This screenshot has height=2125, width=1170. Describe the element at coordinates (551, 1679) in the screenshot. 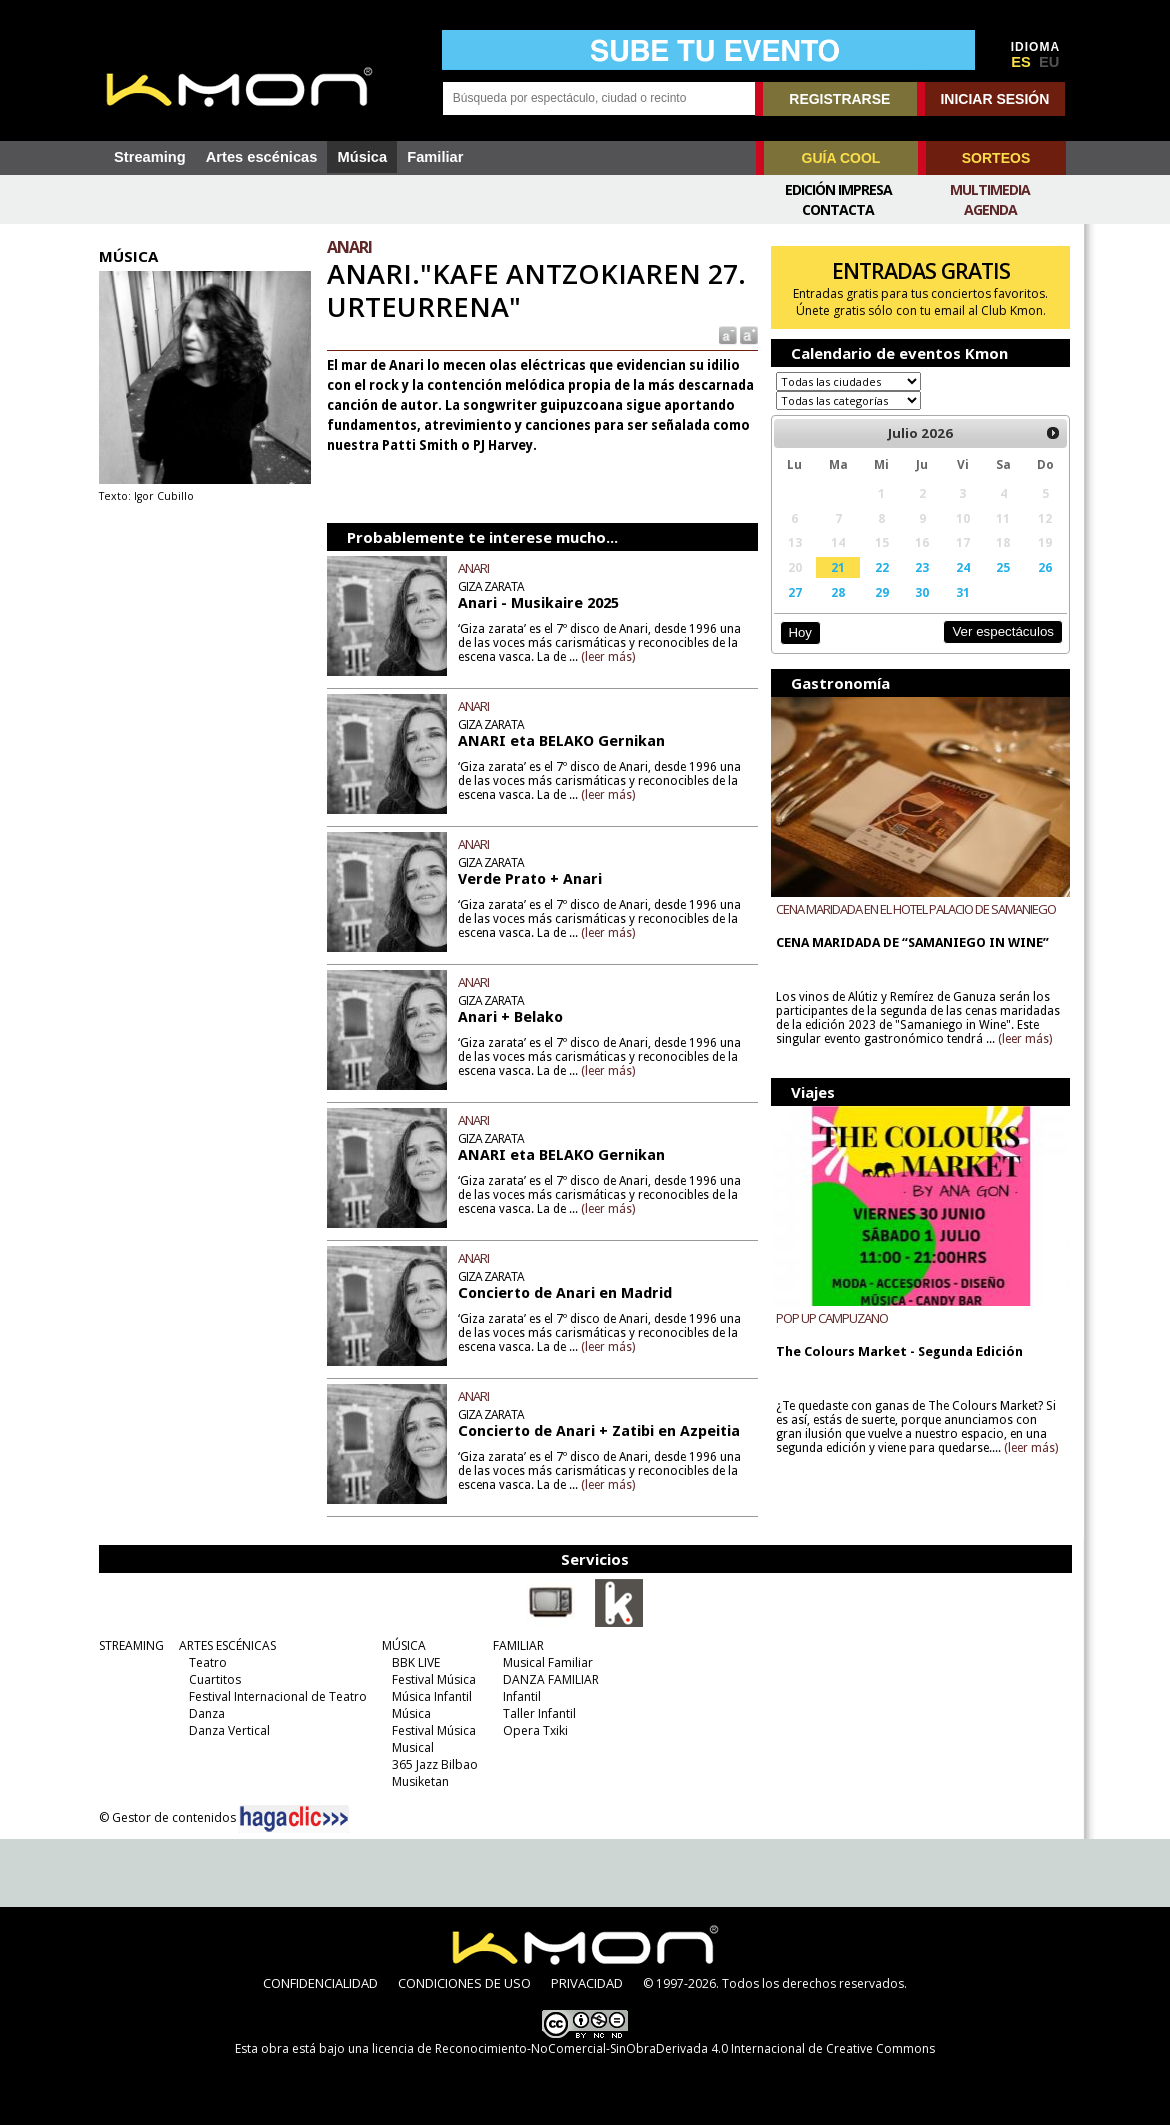

I see `DANZA FAMILIAR` at that location.